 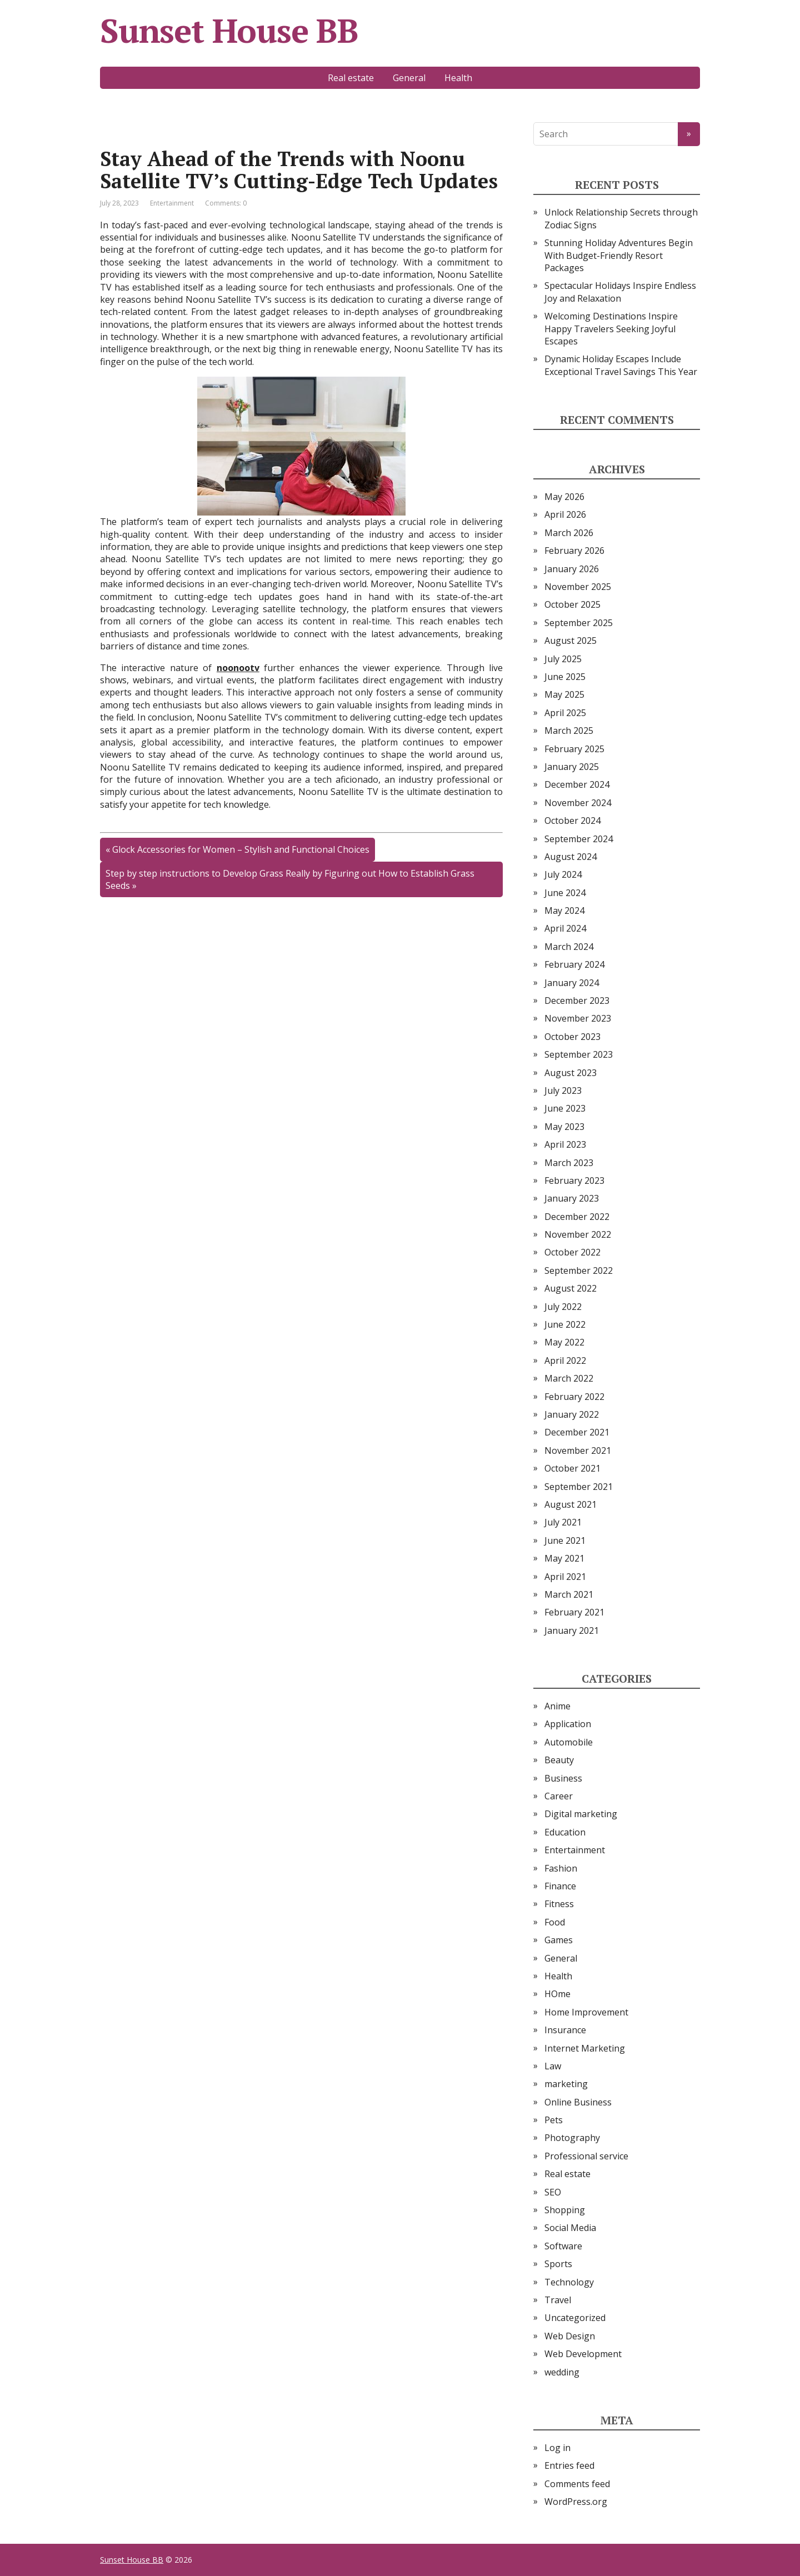 What do you see at coordinates (568, 947) in the screenshot?
I see `March 2024` at bounding box center [568, 947].